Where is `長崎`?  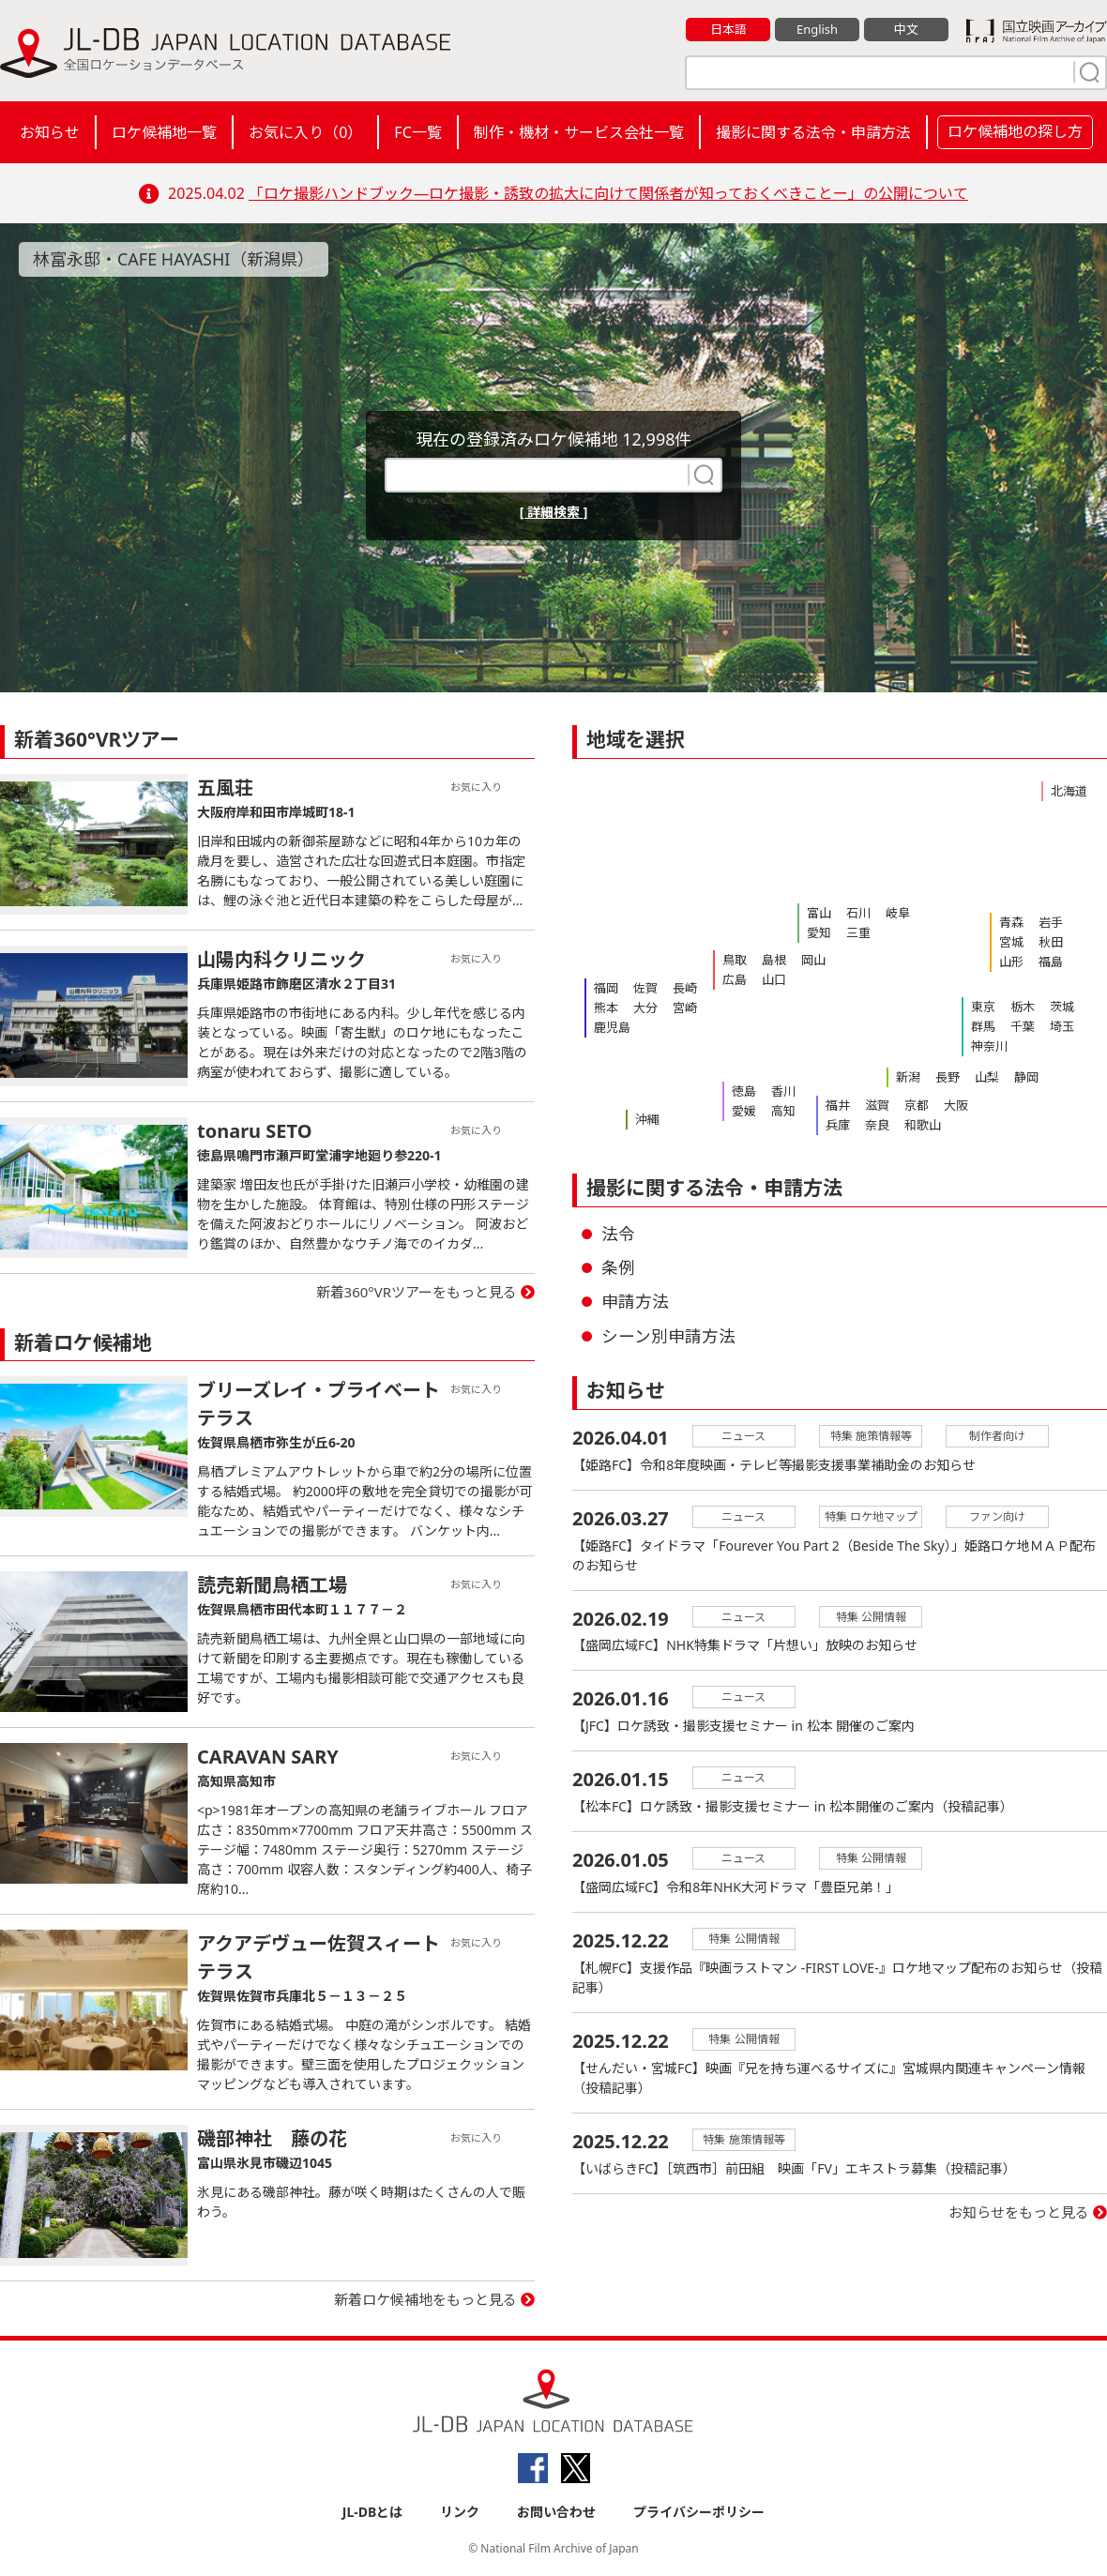 長崎 is located at coordinates (685, 987).